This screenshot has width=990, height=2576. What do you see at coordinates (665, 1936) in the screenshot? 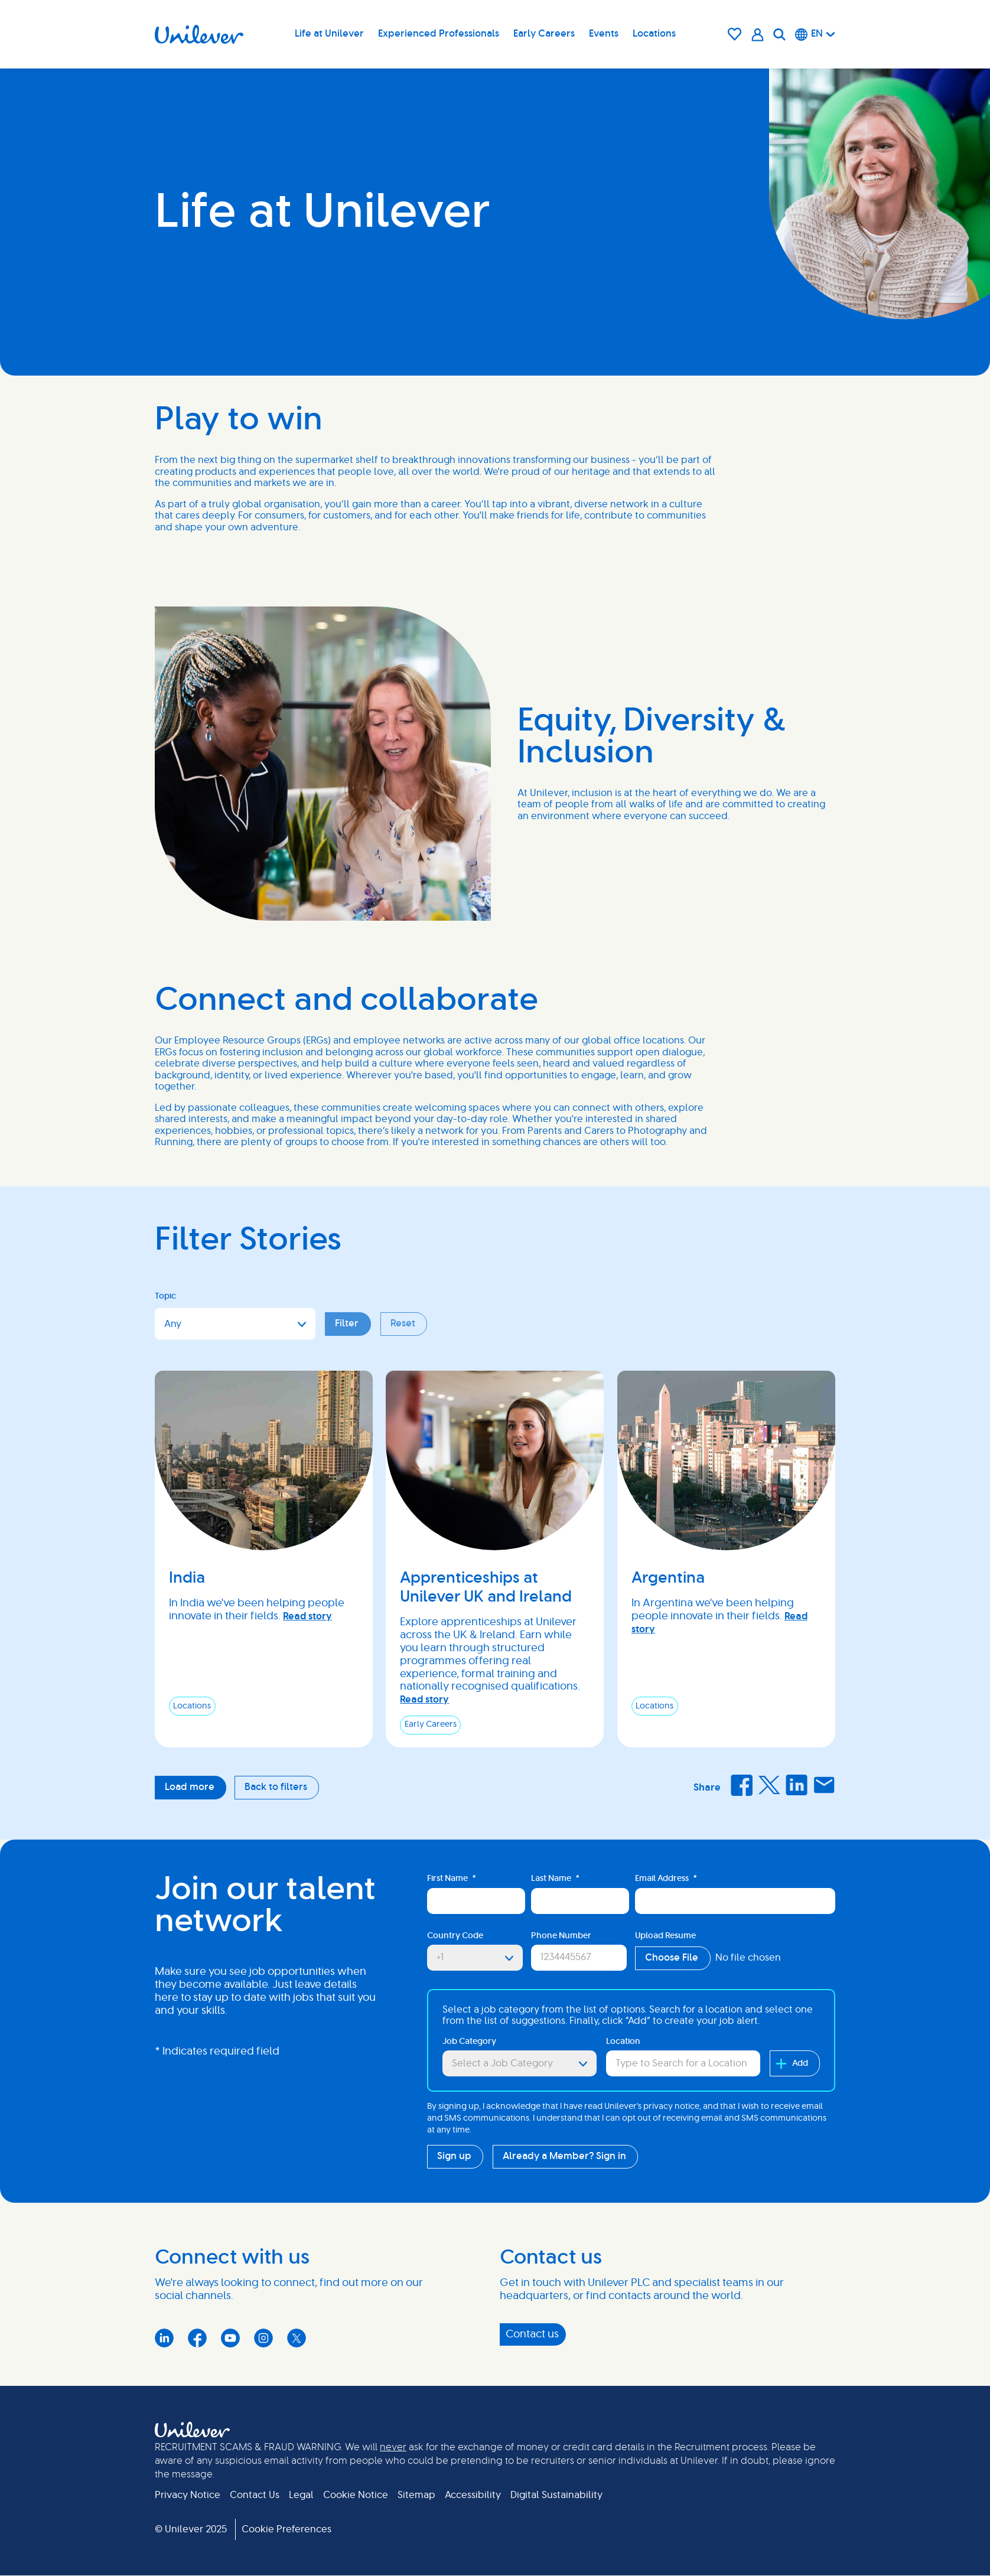
I see `Upload Resume` at bounding box center [665, 1936].